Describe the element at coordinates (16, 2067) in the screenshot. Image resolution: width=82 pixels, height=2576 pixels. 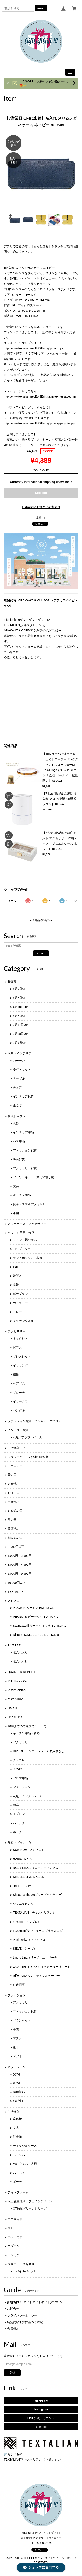
I see `ギフトシーン` at that location.